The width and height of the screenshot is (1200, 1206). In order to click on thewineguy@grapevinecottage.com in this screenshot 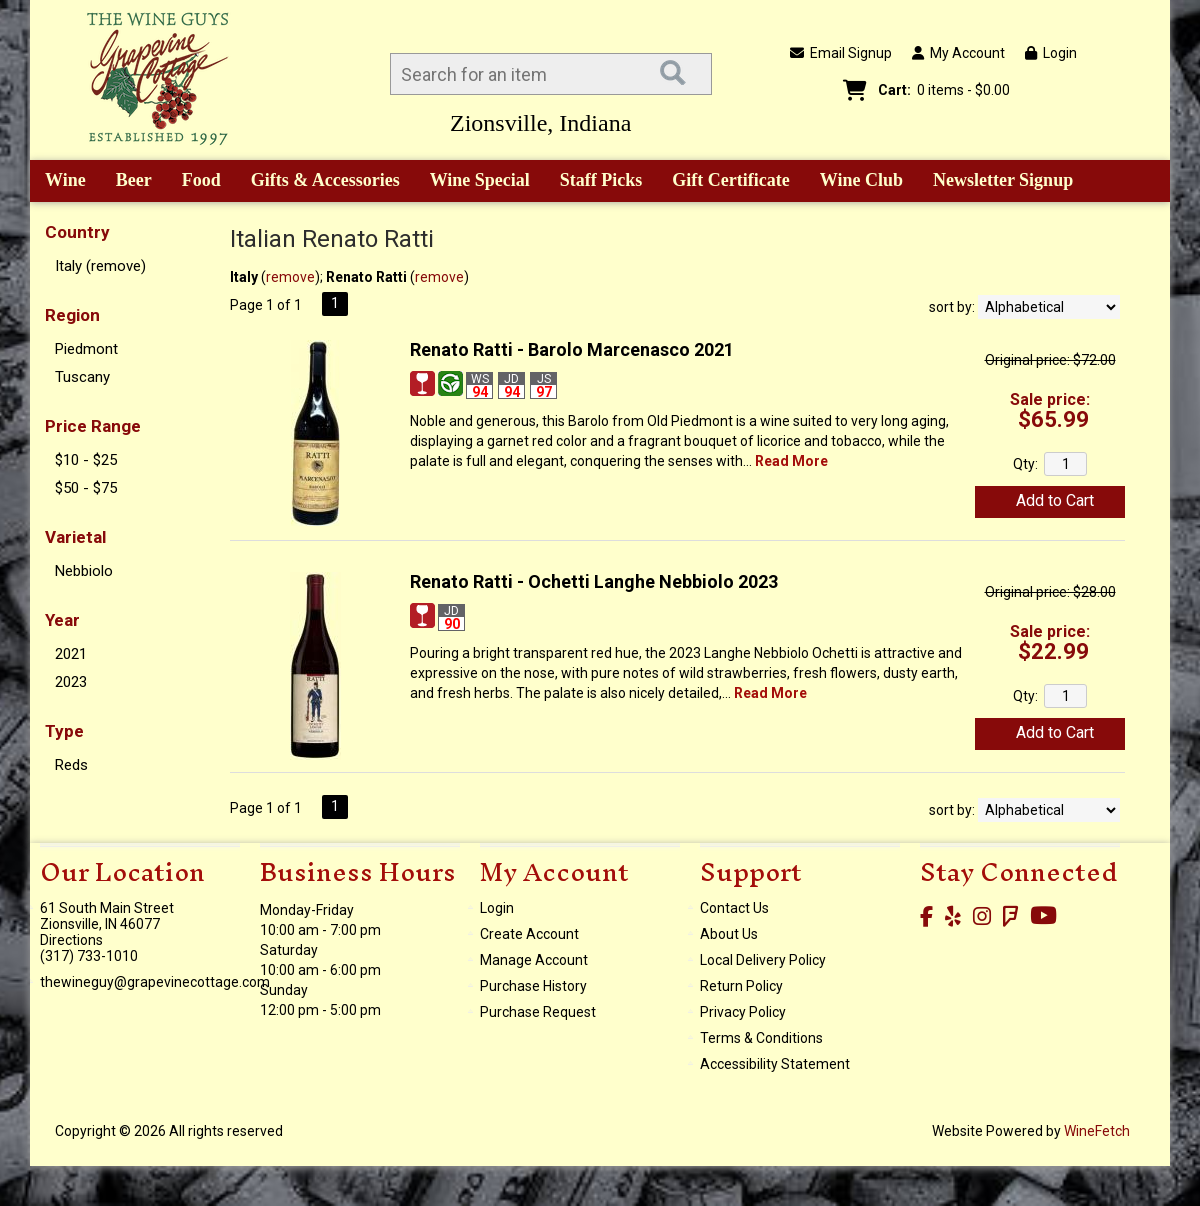, I will do `click(155, 982)`.